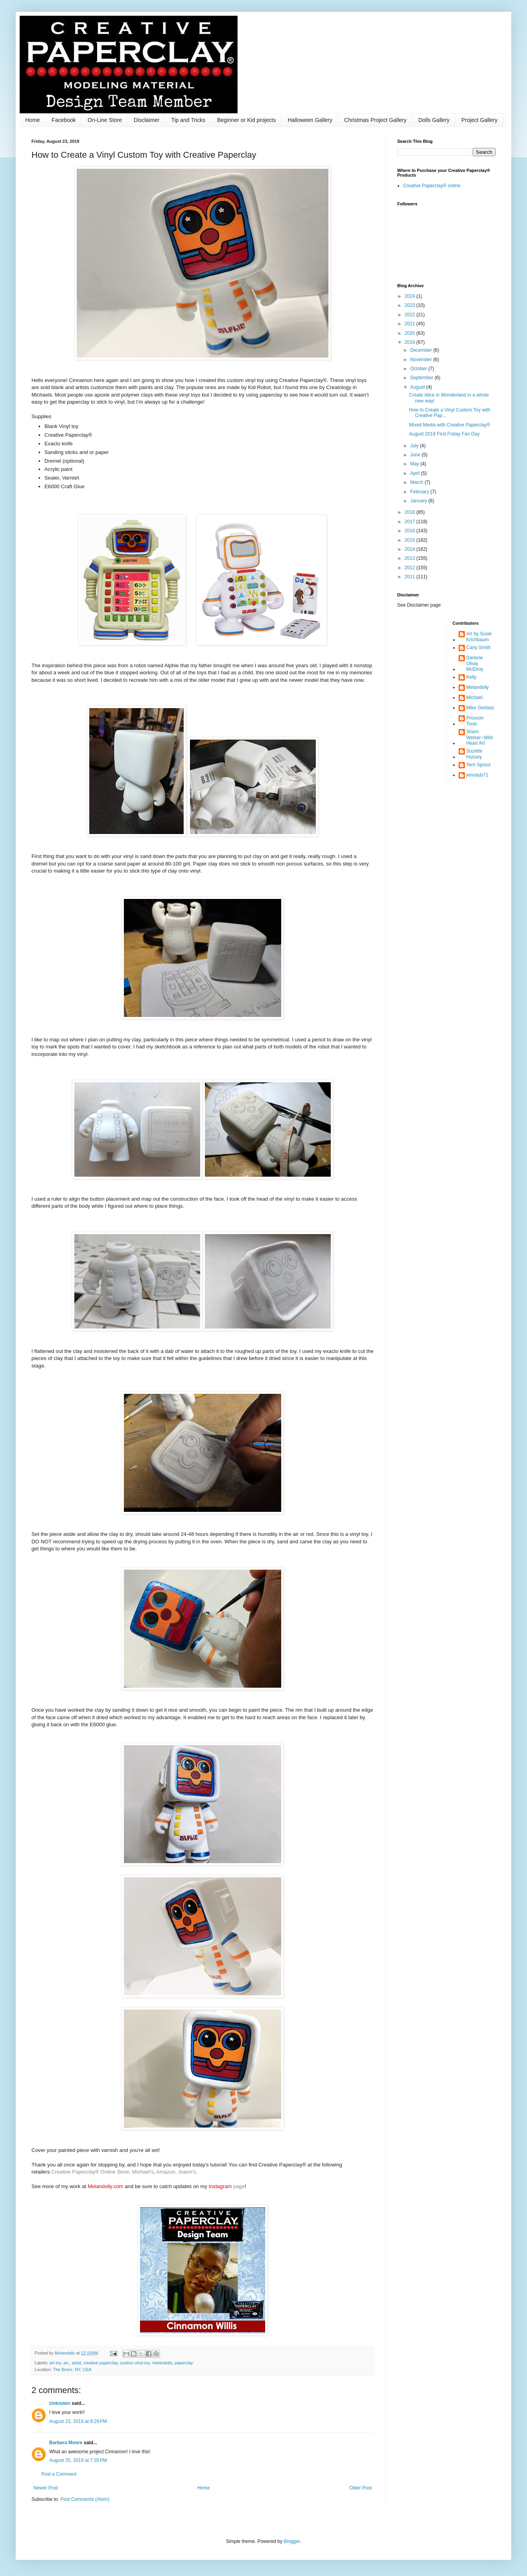 Image resolution: width=527 pixels, height=2576 pixels. Describe the element at coordinates (167, 2172) in the screenshot. I see `Amazon,` at that location.